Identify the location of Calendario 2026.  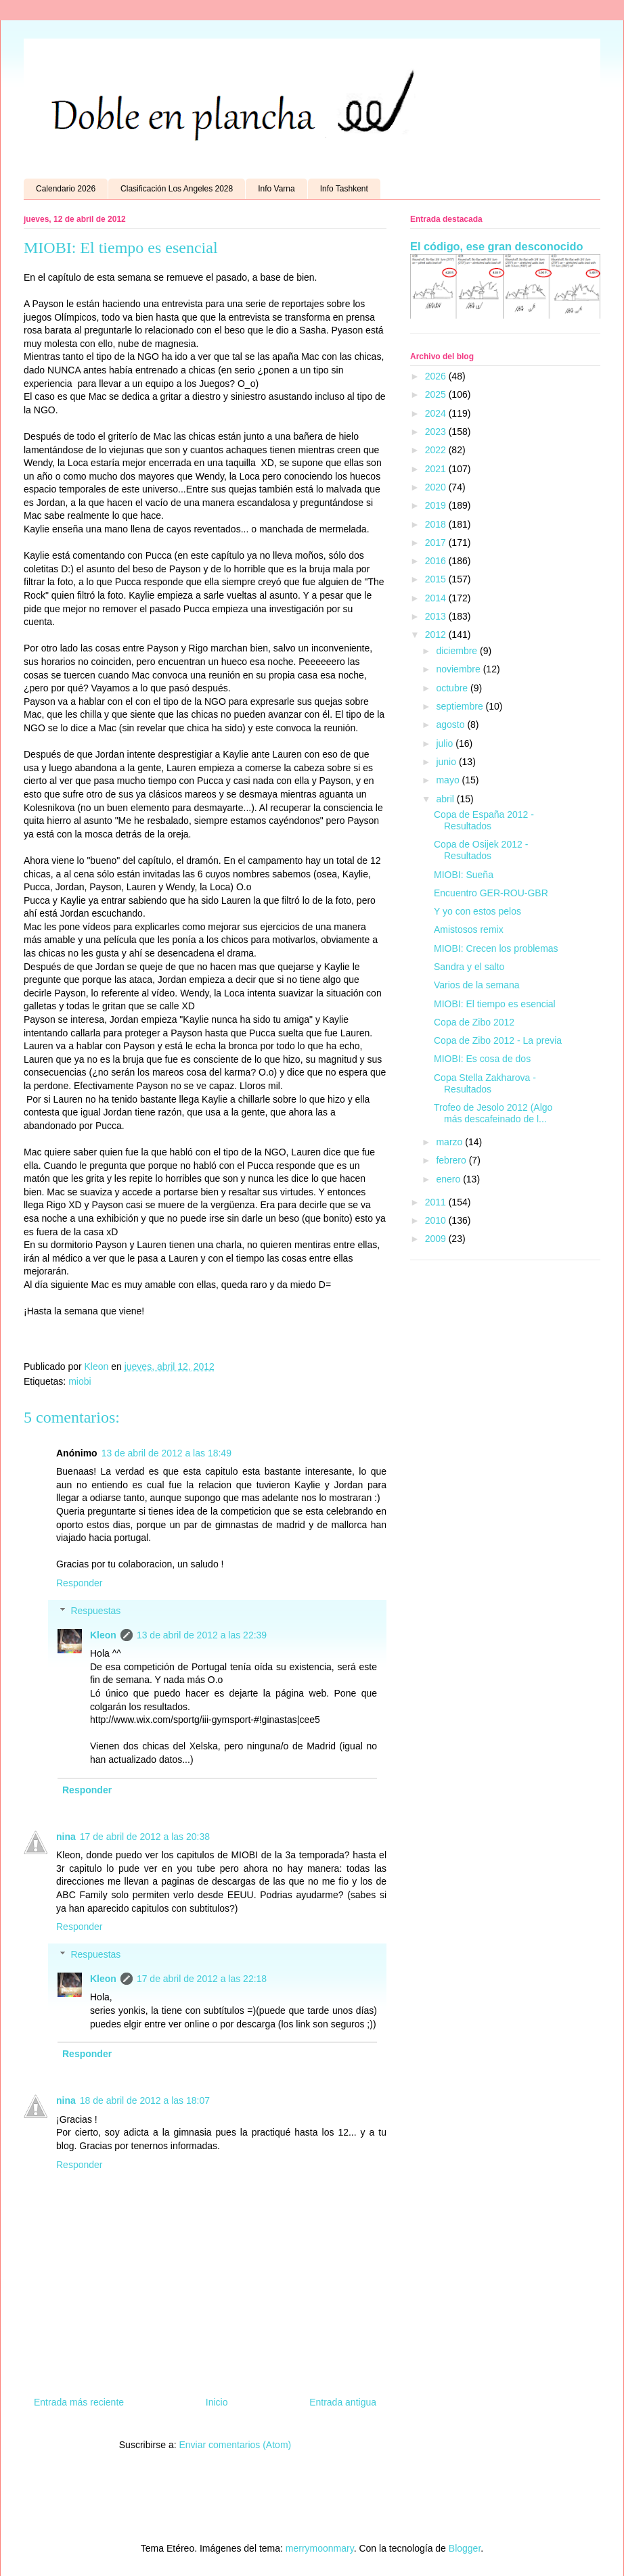
(65, 188).